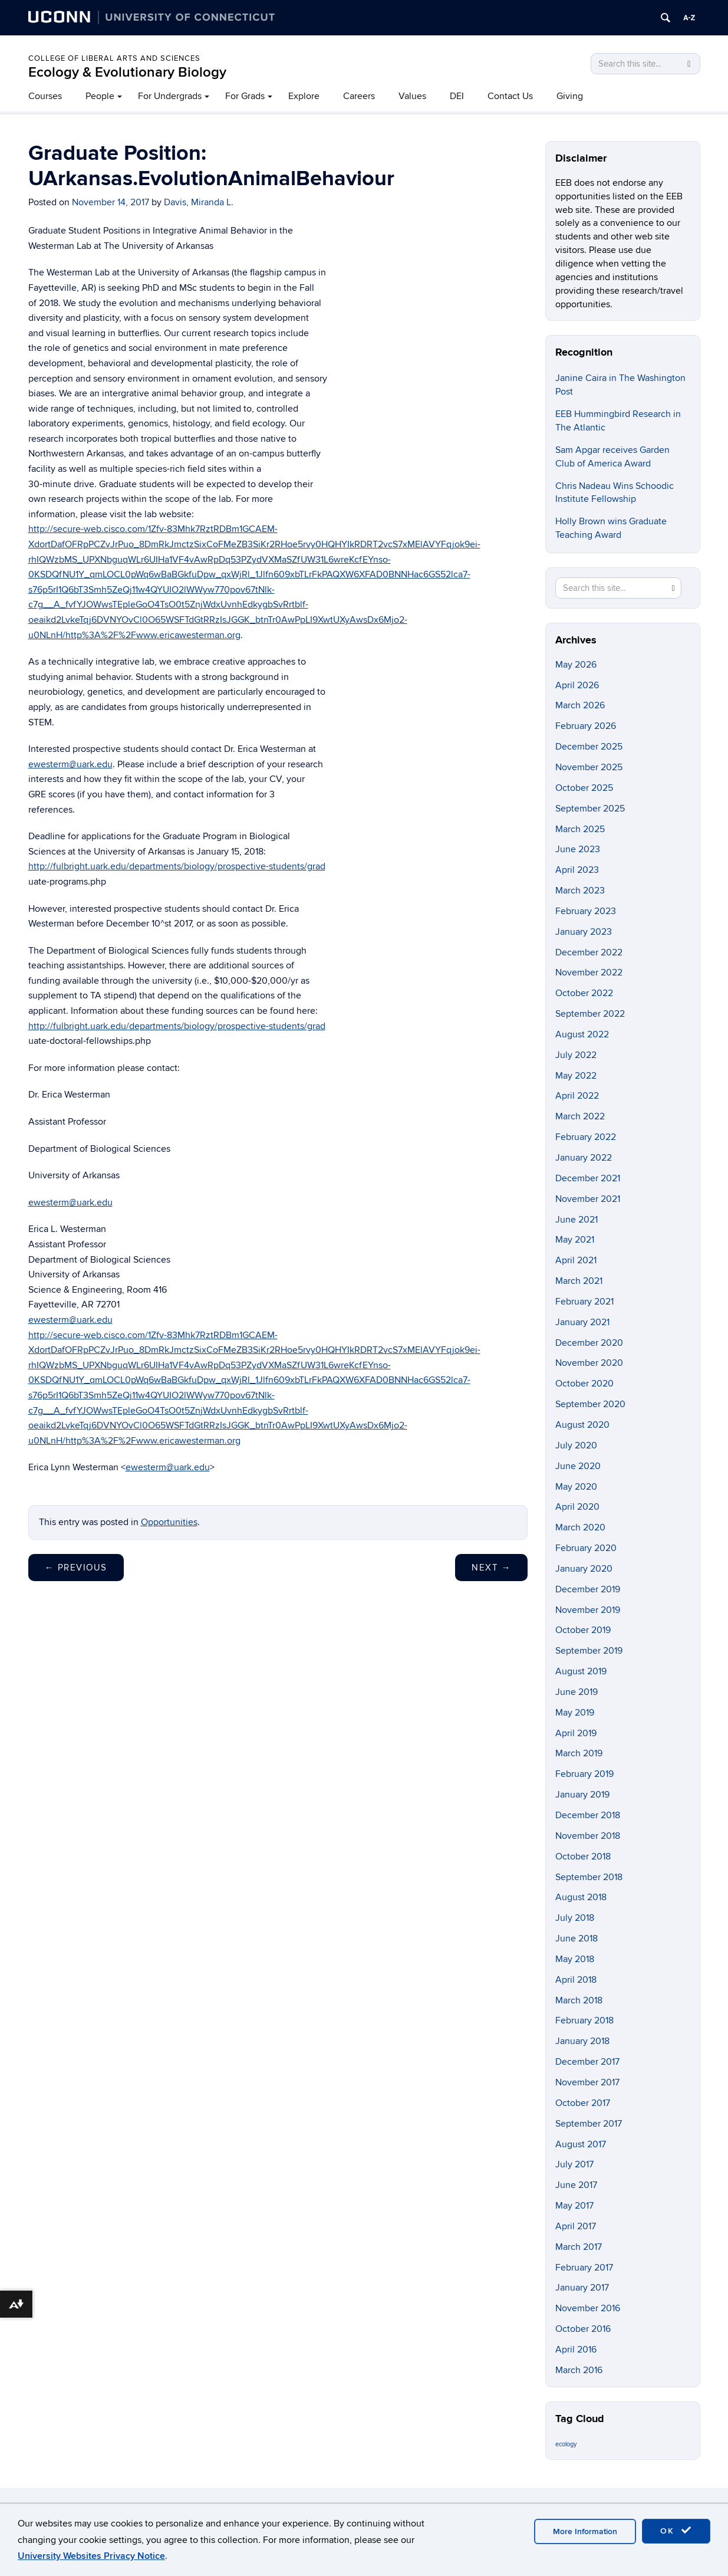  What do you see at coordinates (584, 788) in the screenshot?
I see `October 2025` at bounding box center [584, 788].